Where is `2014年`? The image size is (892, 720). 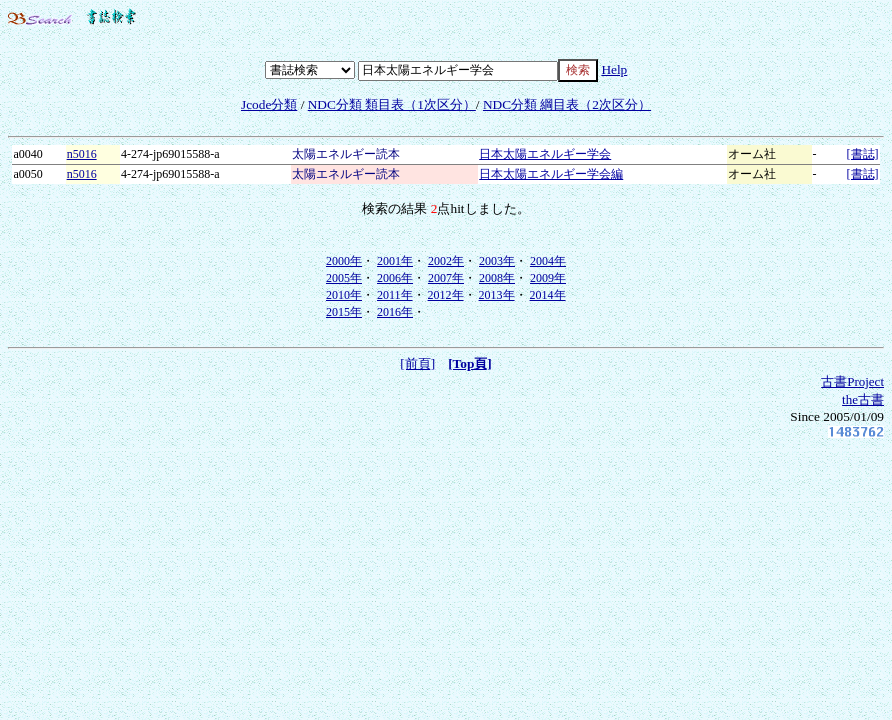
2014年 is located at coordinates (548, 295).